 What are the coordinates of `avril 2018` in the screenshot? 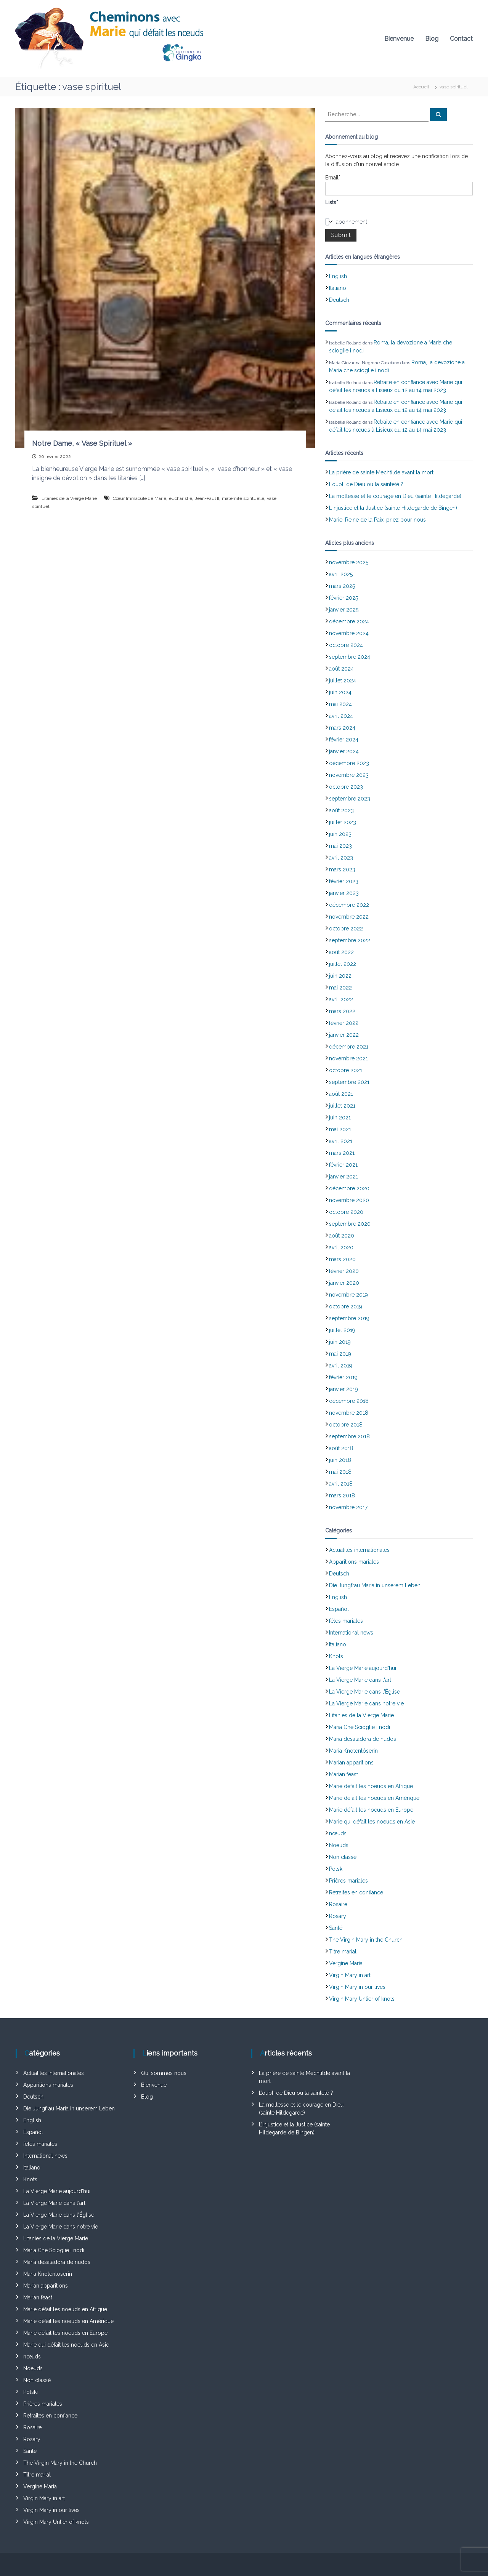 It's located at (341, 1484).